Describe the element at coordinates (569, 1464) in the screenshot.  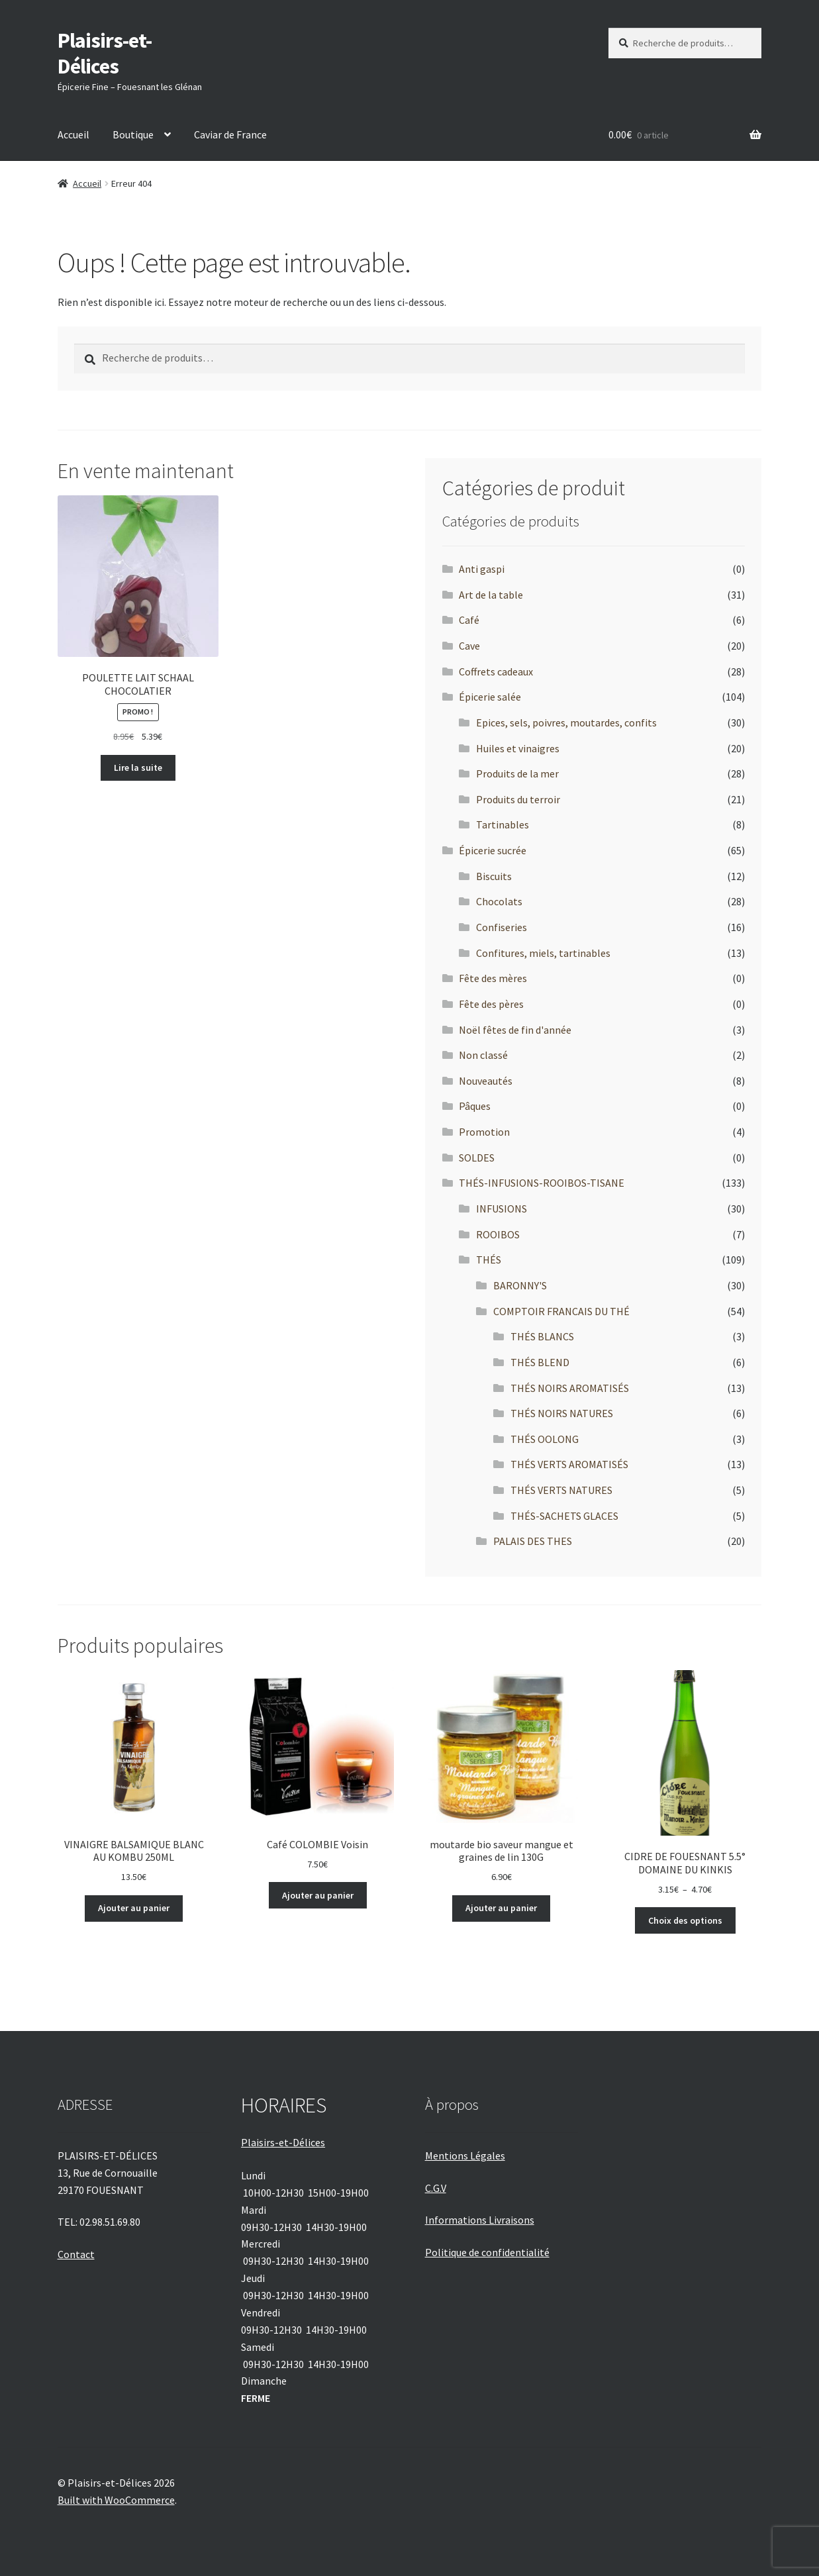
I see `THÉS VERTS AROMATISÉS` at that location.